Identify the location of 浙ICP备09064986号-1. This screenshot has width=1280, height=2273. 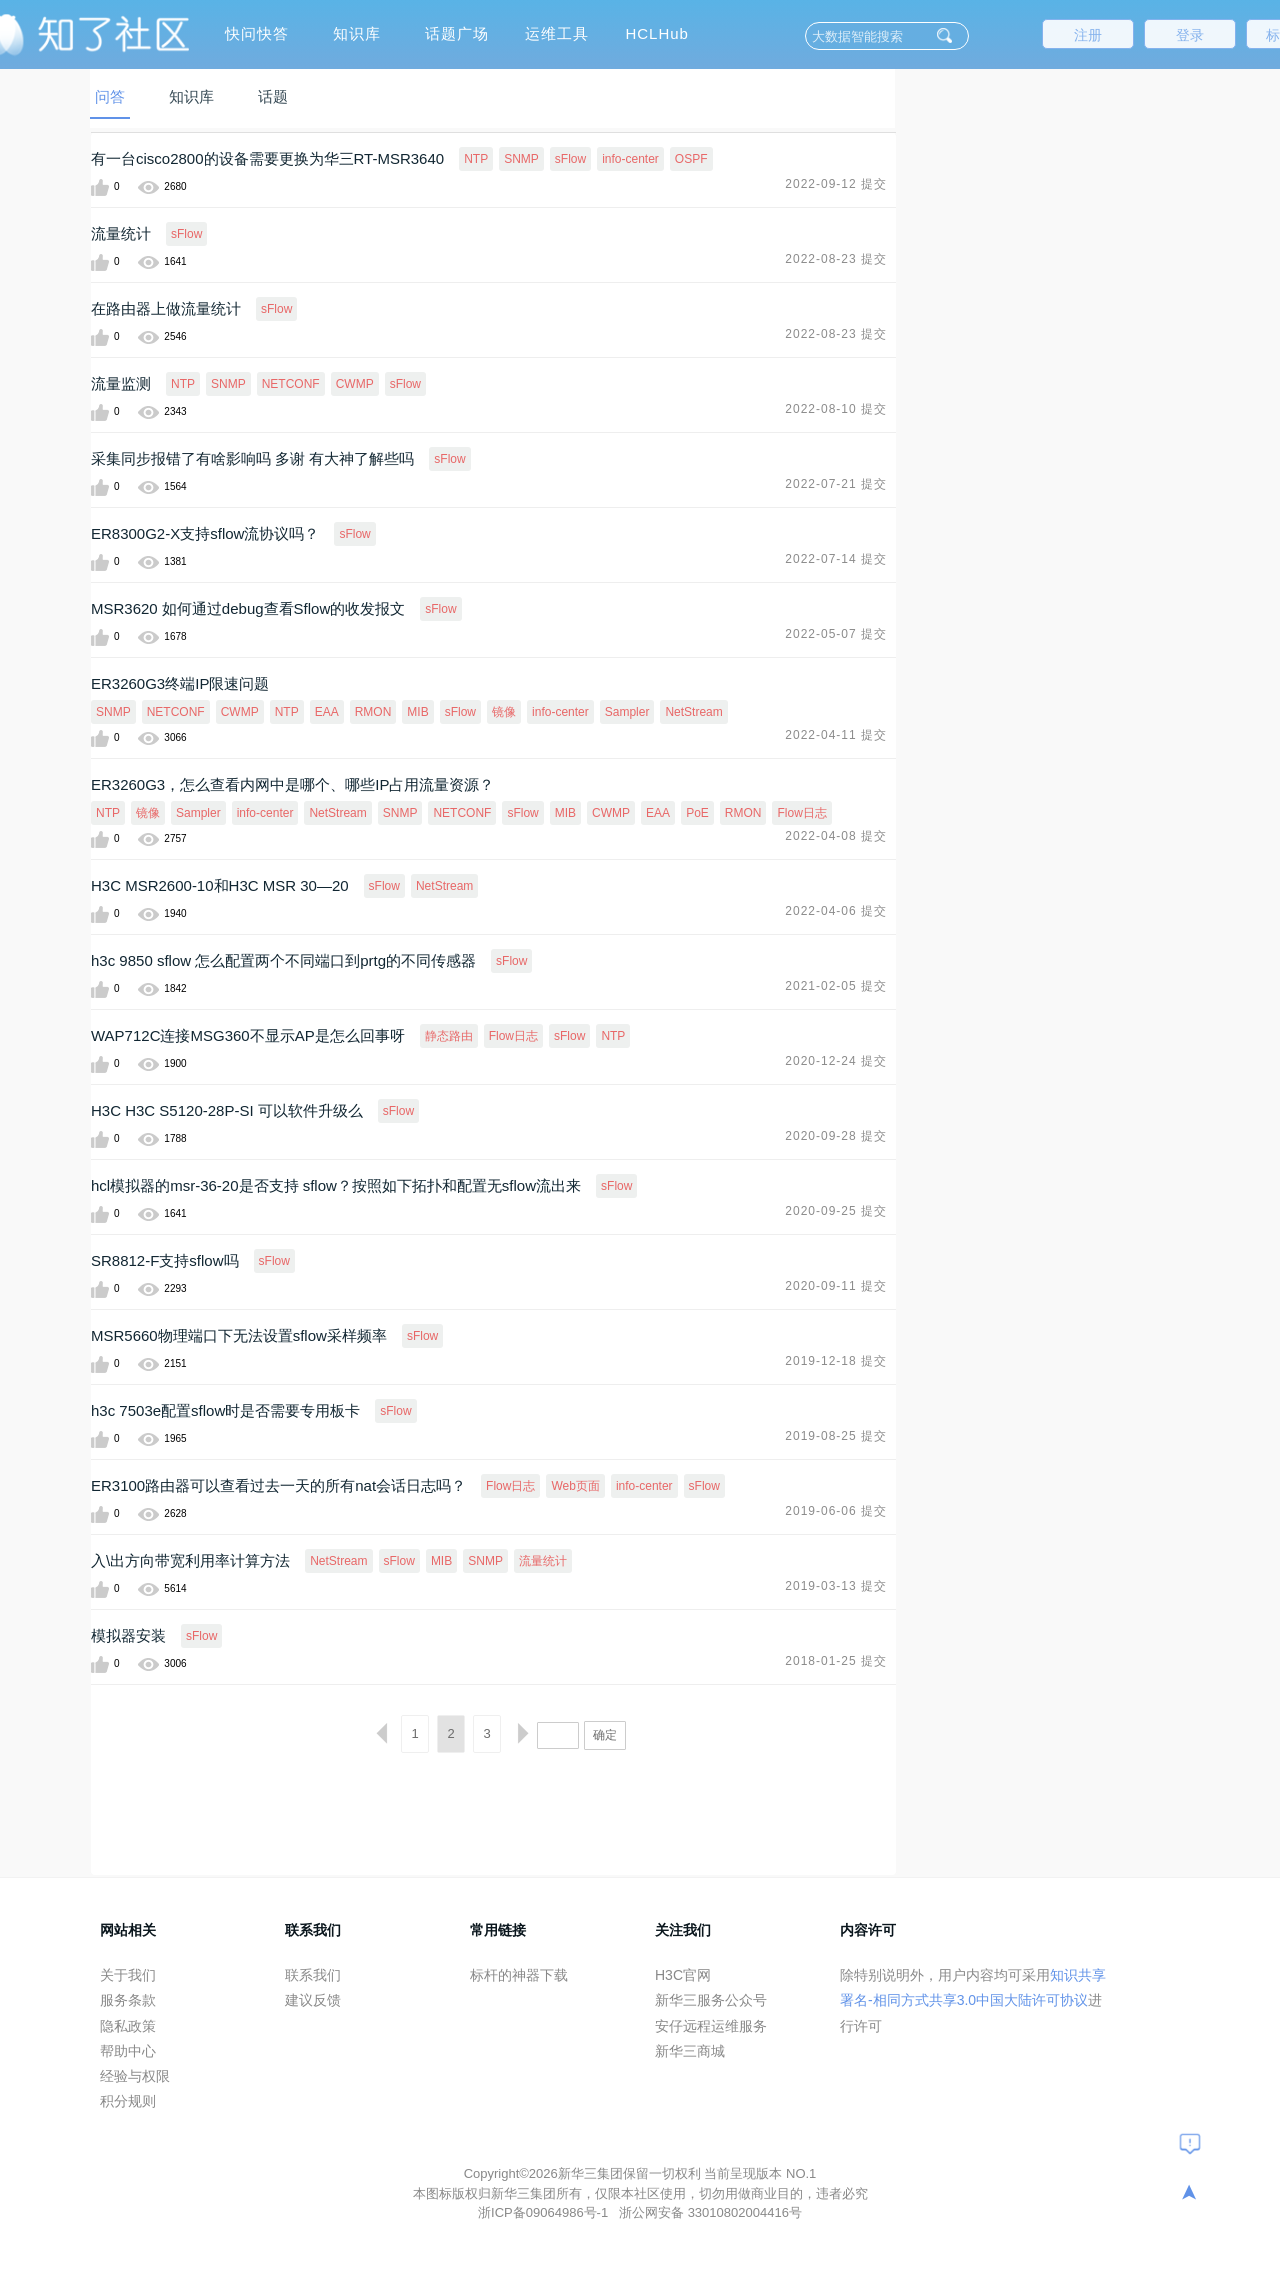
(545, 2212).